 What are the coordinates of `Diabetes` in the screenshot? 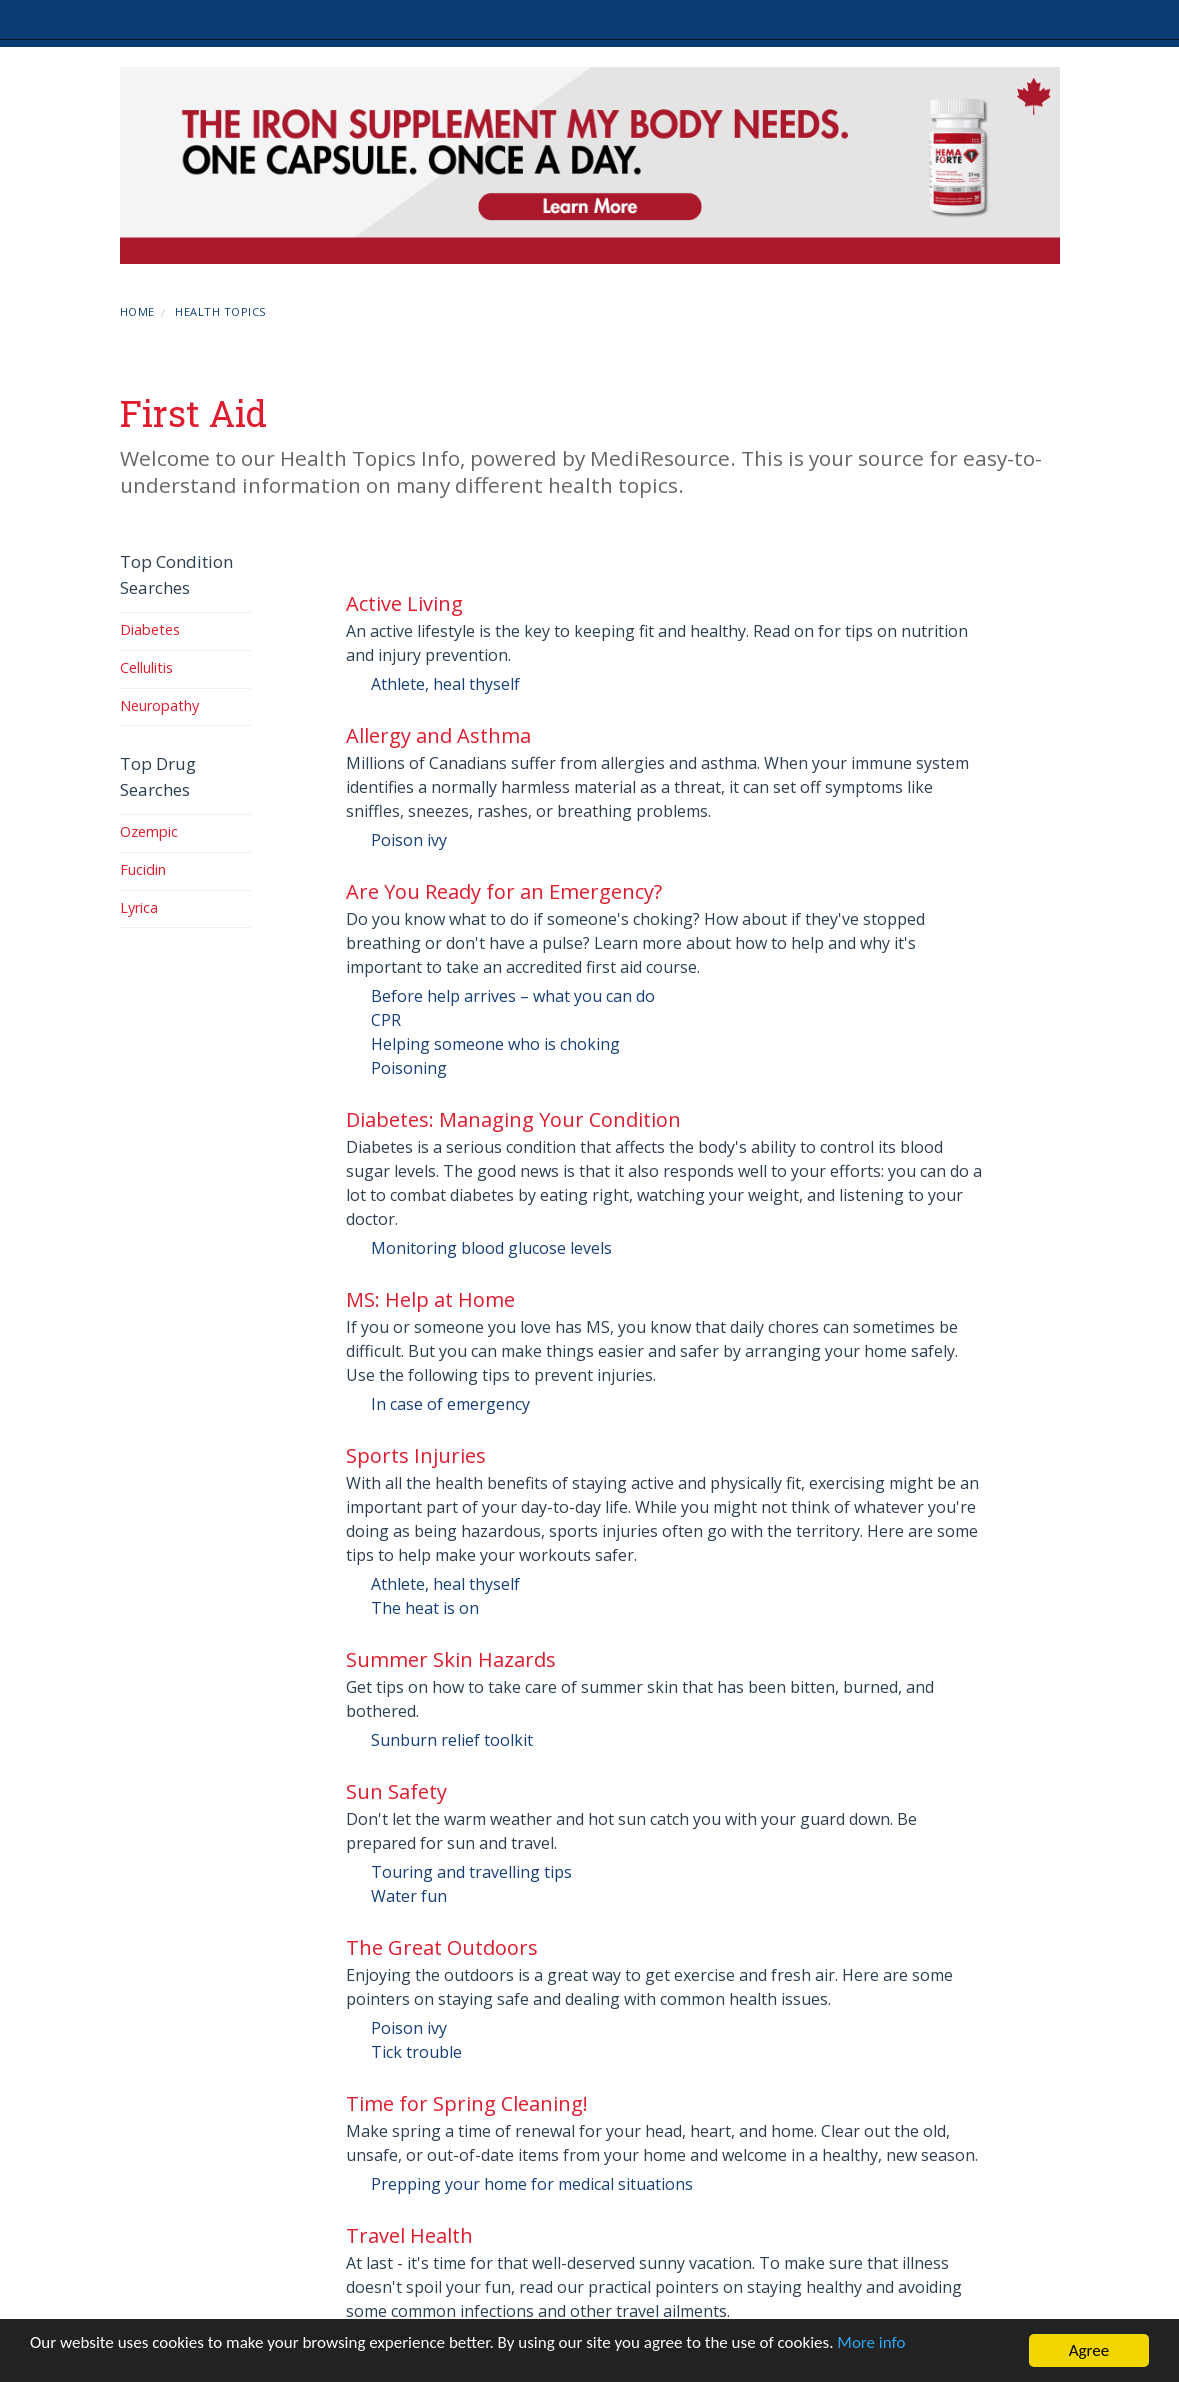 It's located at (150, 629).